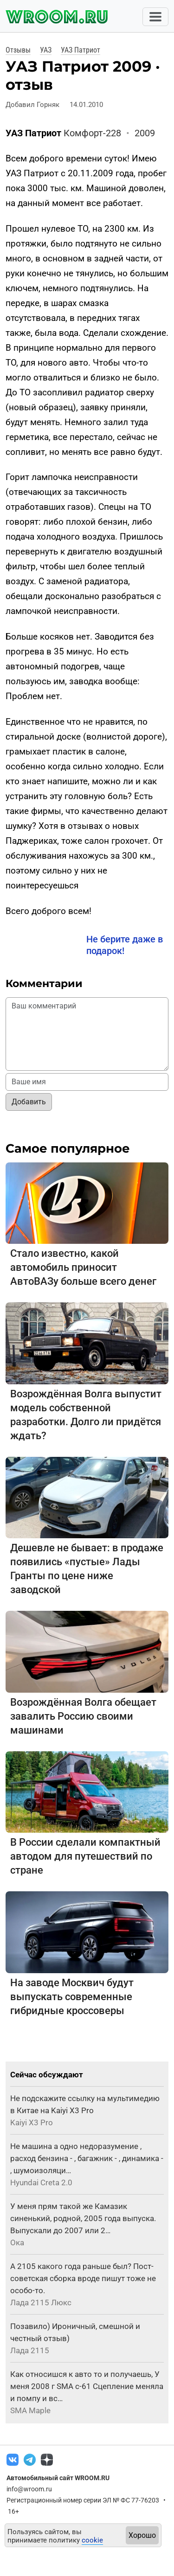  Describe the element at coordinates (86, 2386) in the screenshot. I see `Как относишся к авто то и получаешь, У меня 2008 г SMA с-61 Сцепление меняла и помпу и вс…` at that location.